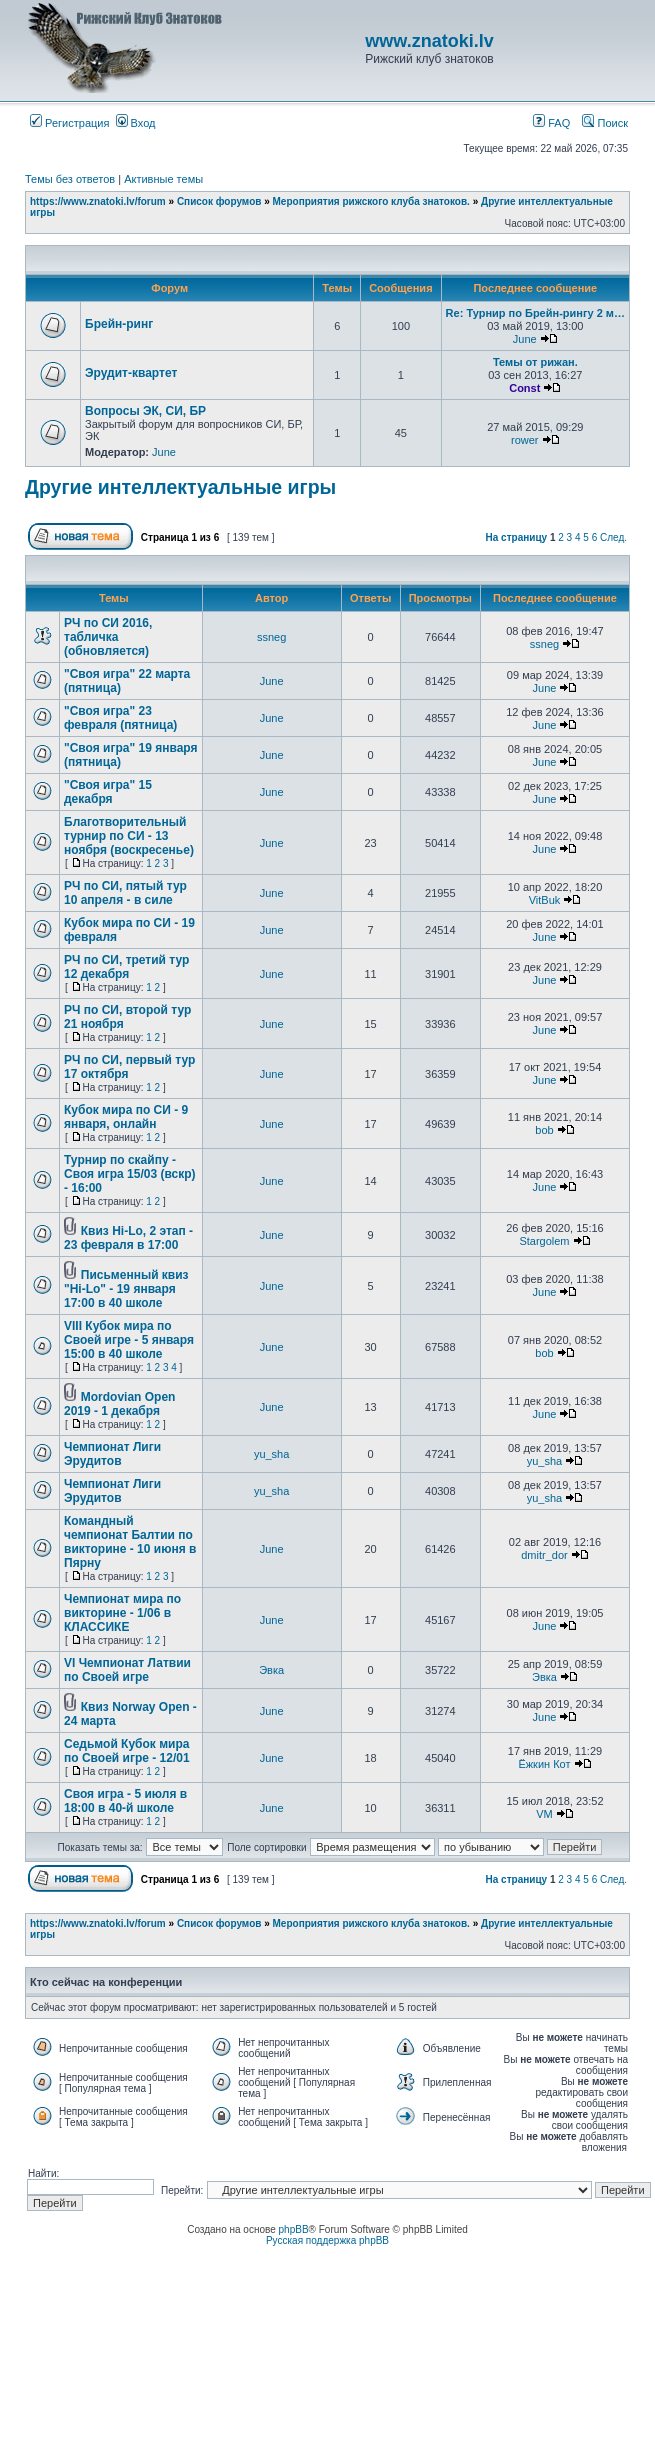 The image size is (655, 2454). What do you see at coordinates (125, 1801) in the screenshot?
I see `Своя игра - 5 июля в 18:00 в 40-й школе` at bounding box center [125, 1801].